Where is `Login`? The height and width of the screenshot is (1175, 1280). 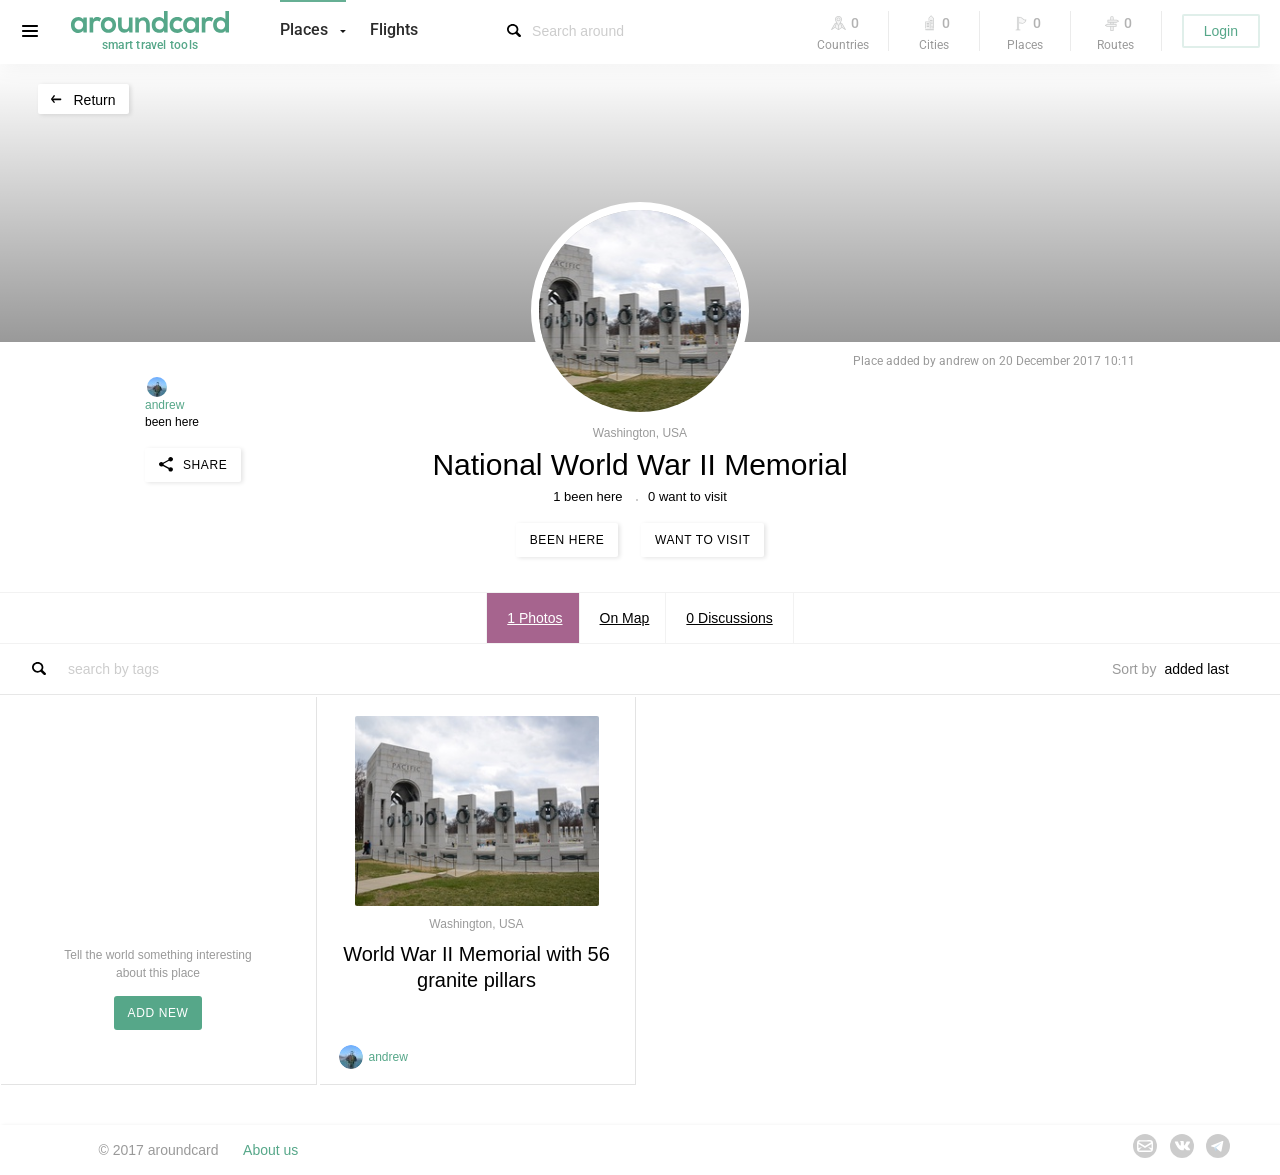 Login is located at coordinates (1221, 31).